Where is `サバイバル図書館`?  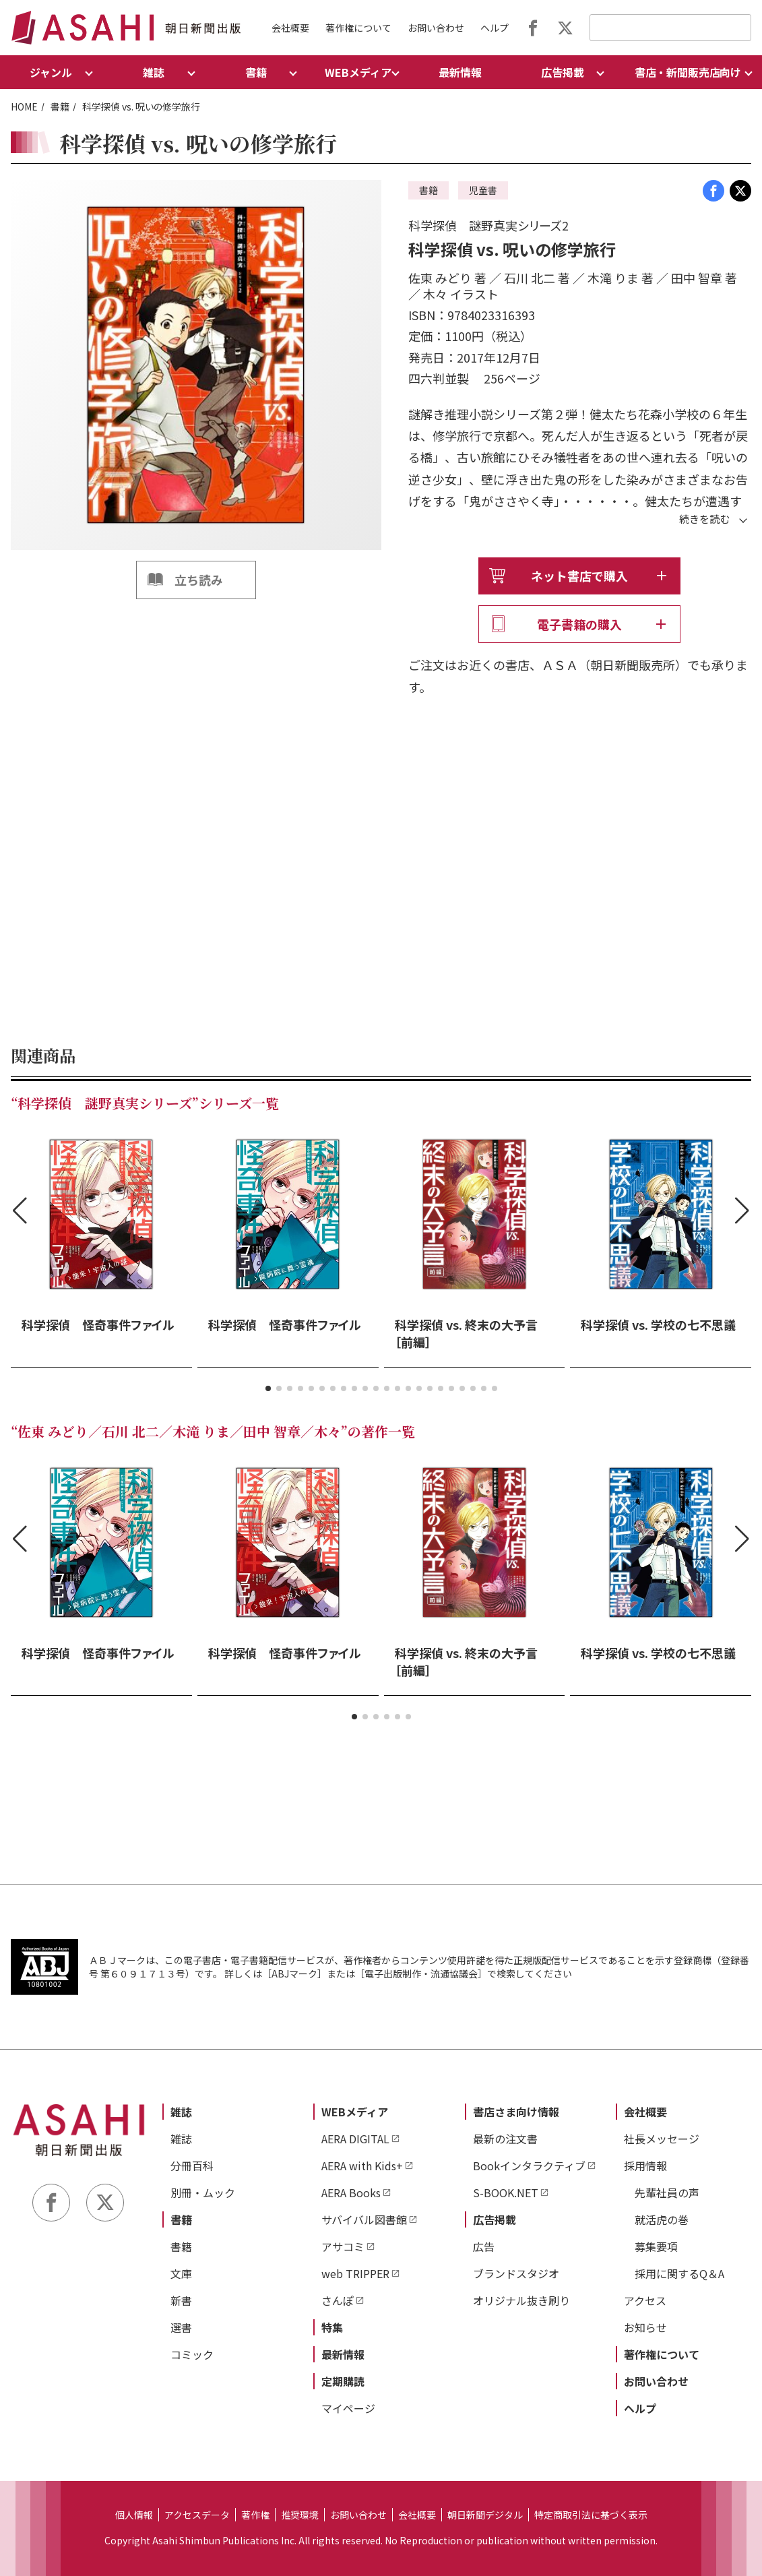
サバイバル図書館 is located at coordinates (364, 2219).